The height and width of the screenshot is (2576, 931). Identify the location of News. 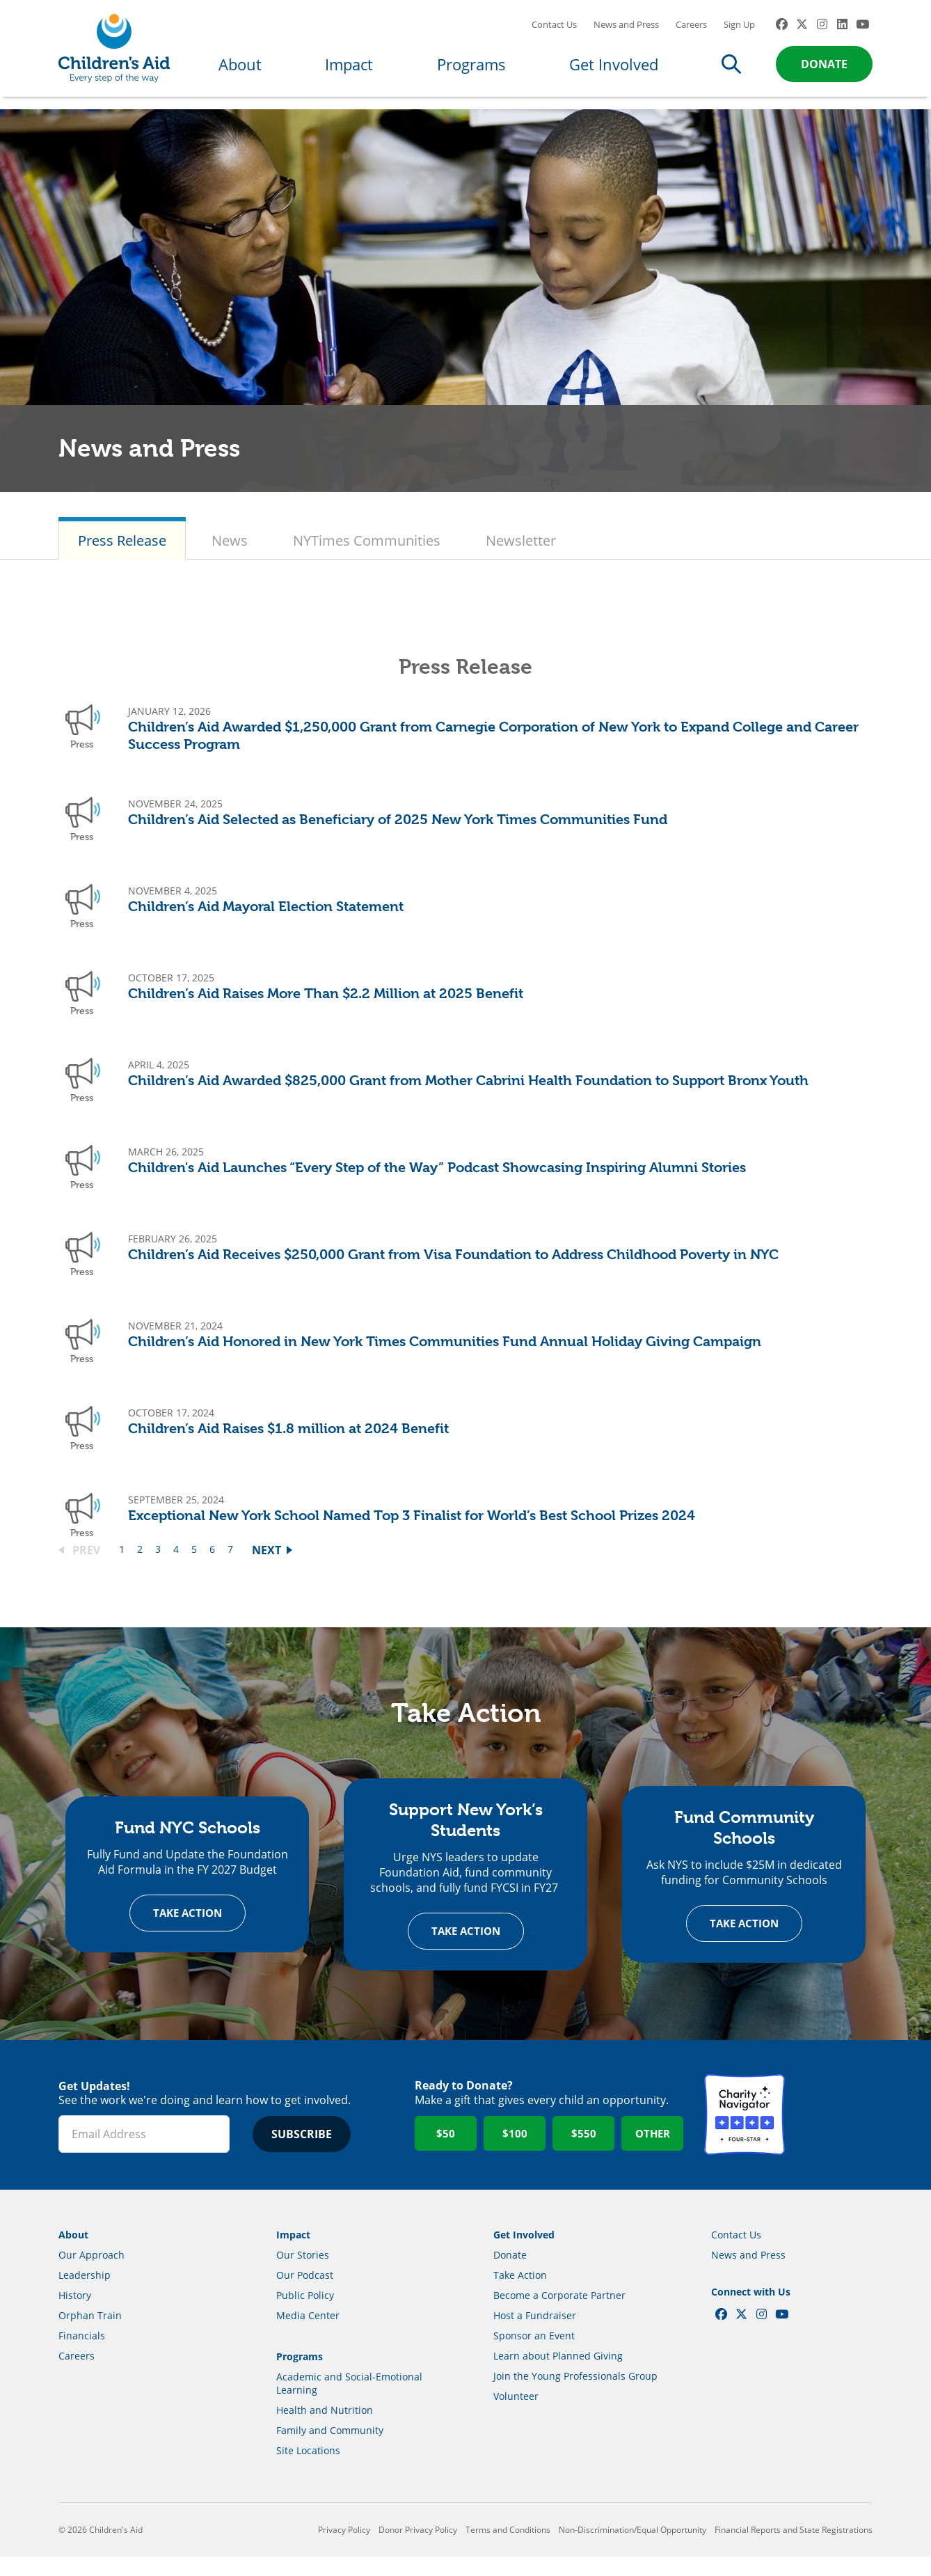
(230, 554).